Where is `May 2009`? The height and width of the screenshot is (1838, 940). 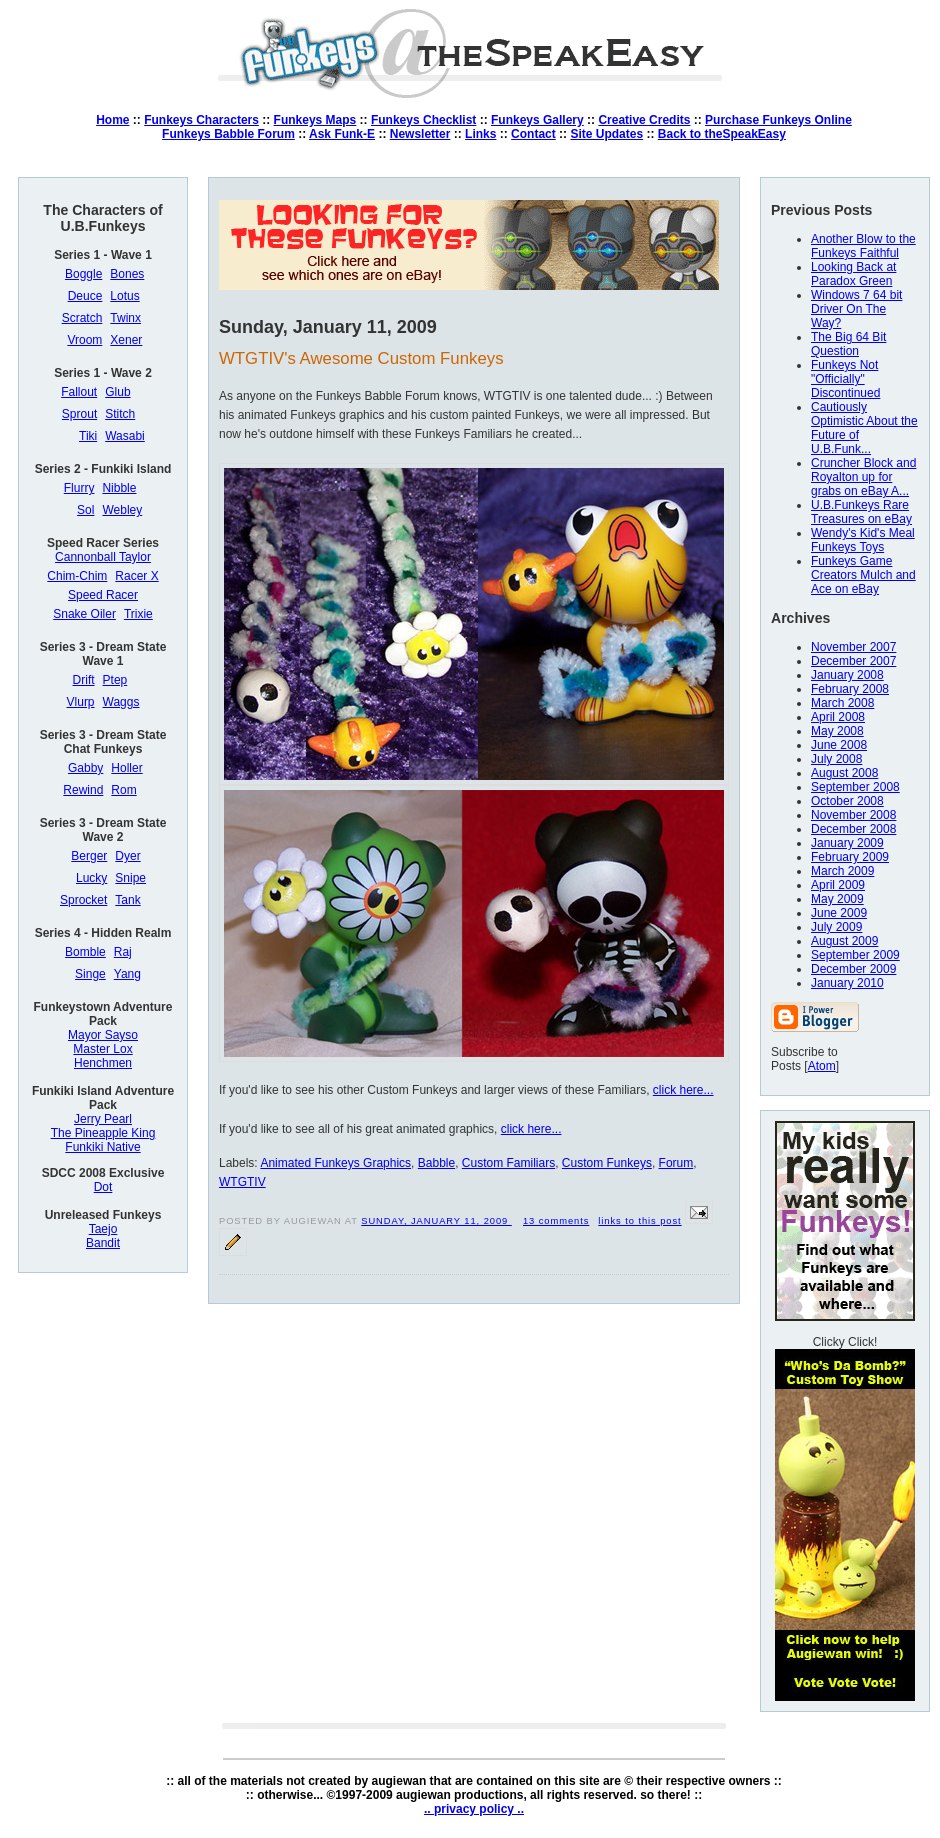 May 2009 is located at coordinates (837, 899).